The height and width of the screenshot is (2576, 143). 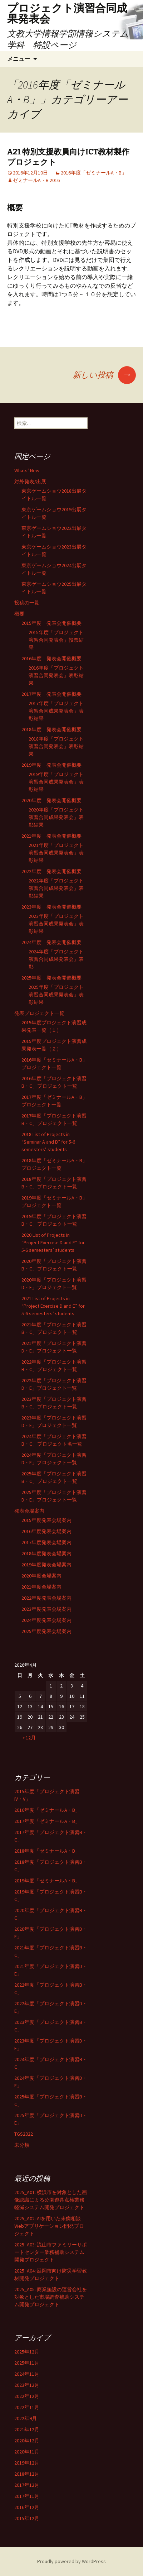 What do you see at coordinates (39, 1013) in the screenshot?
I see `発表プロジェクト一覧` at bounding box center [39, 1013].